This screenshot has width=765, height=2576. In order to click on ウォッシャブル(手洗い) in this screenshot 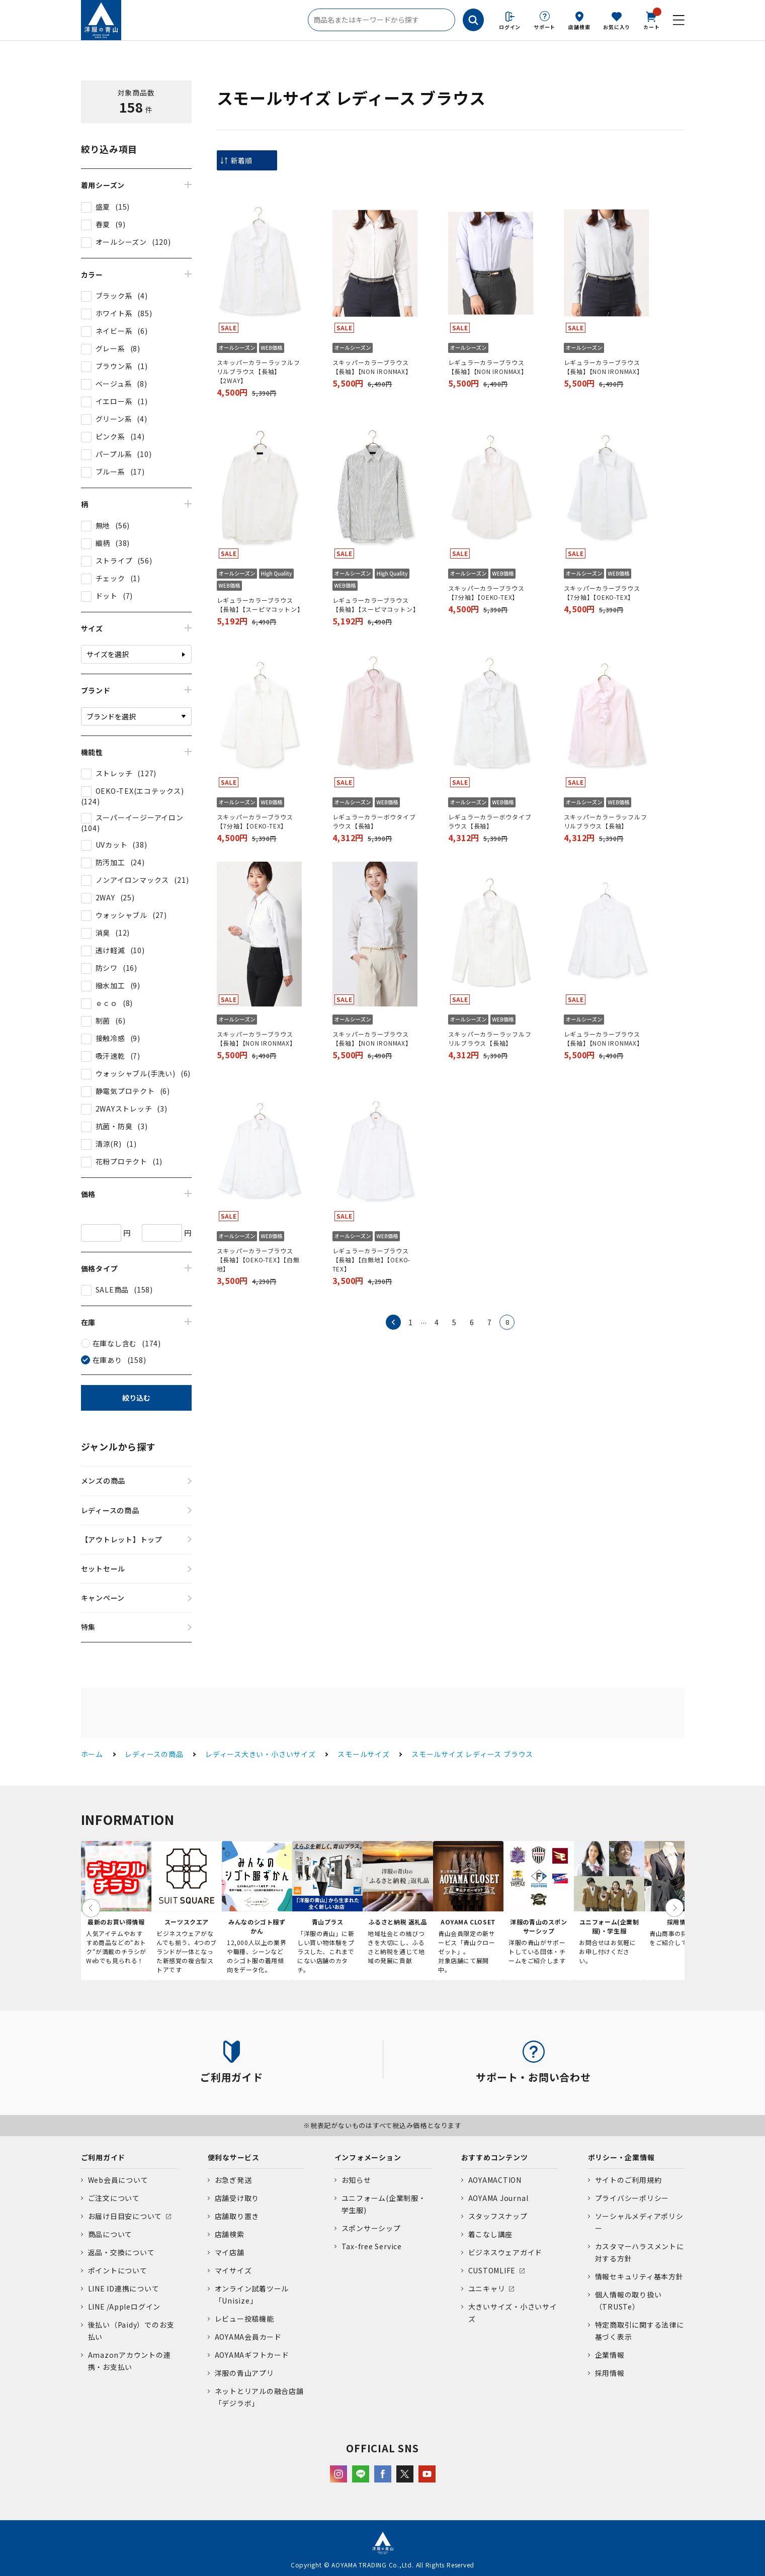, I will do `click(136, 1073)`.